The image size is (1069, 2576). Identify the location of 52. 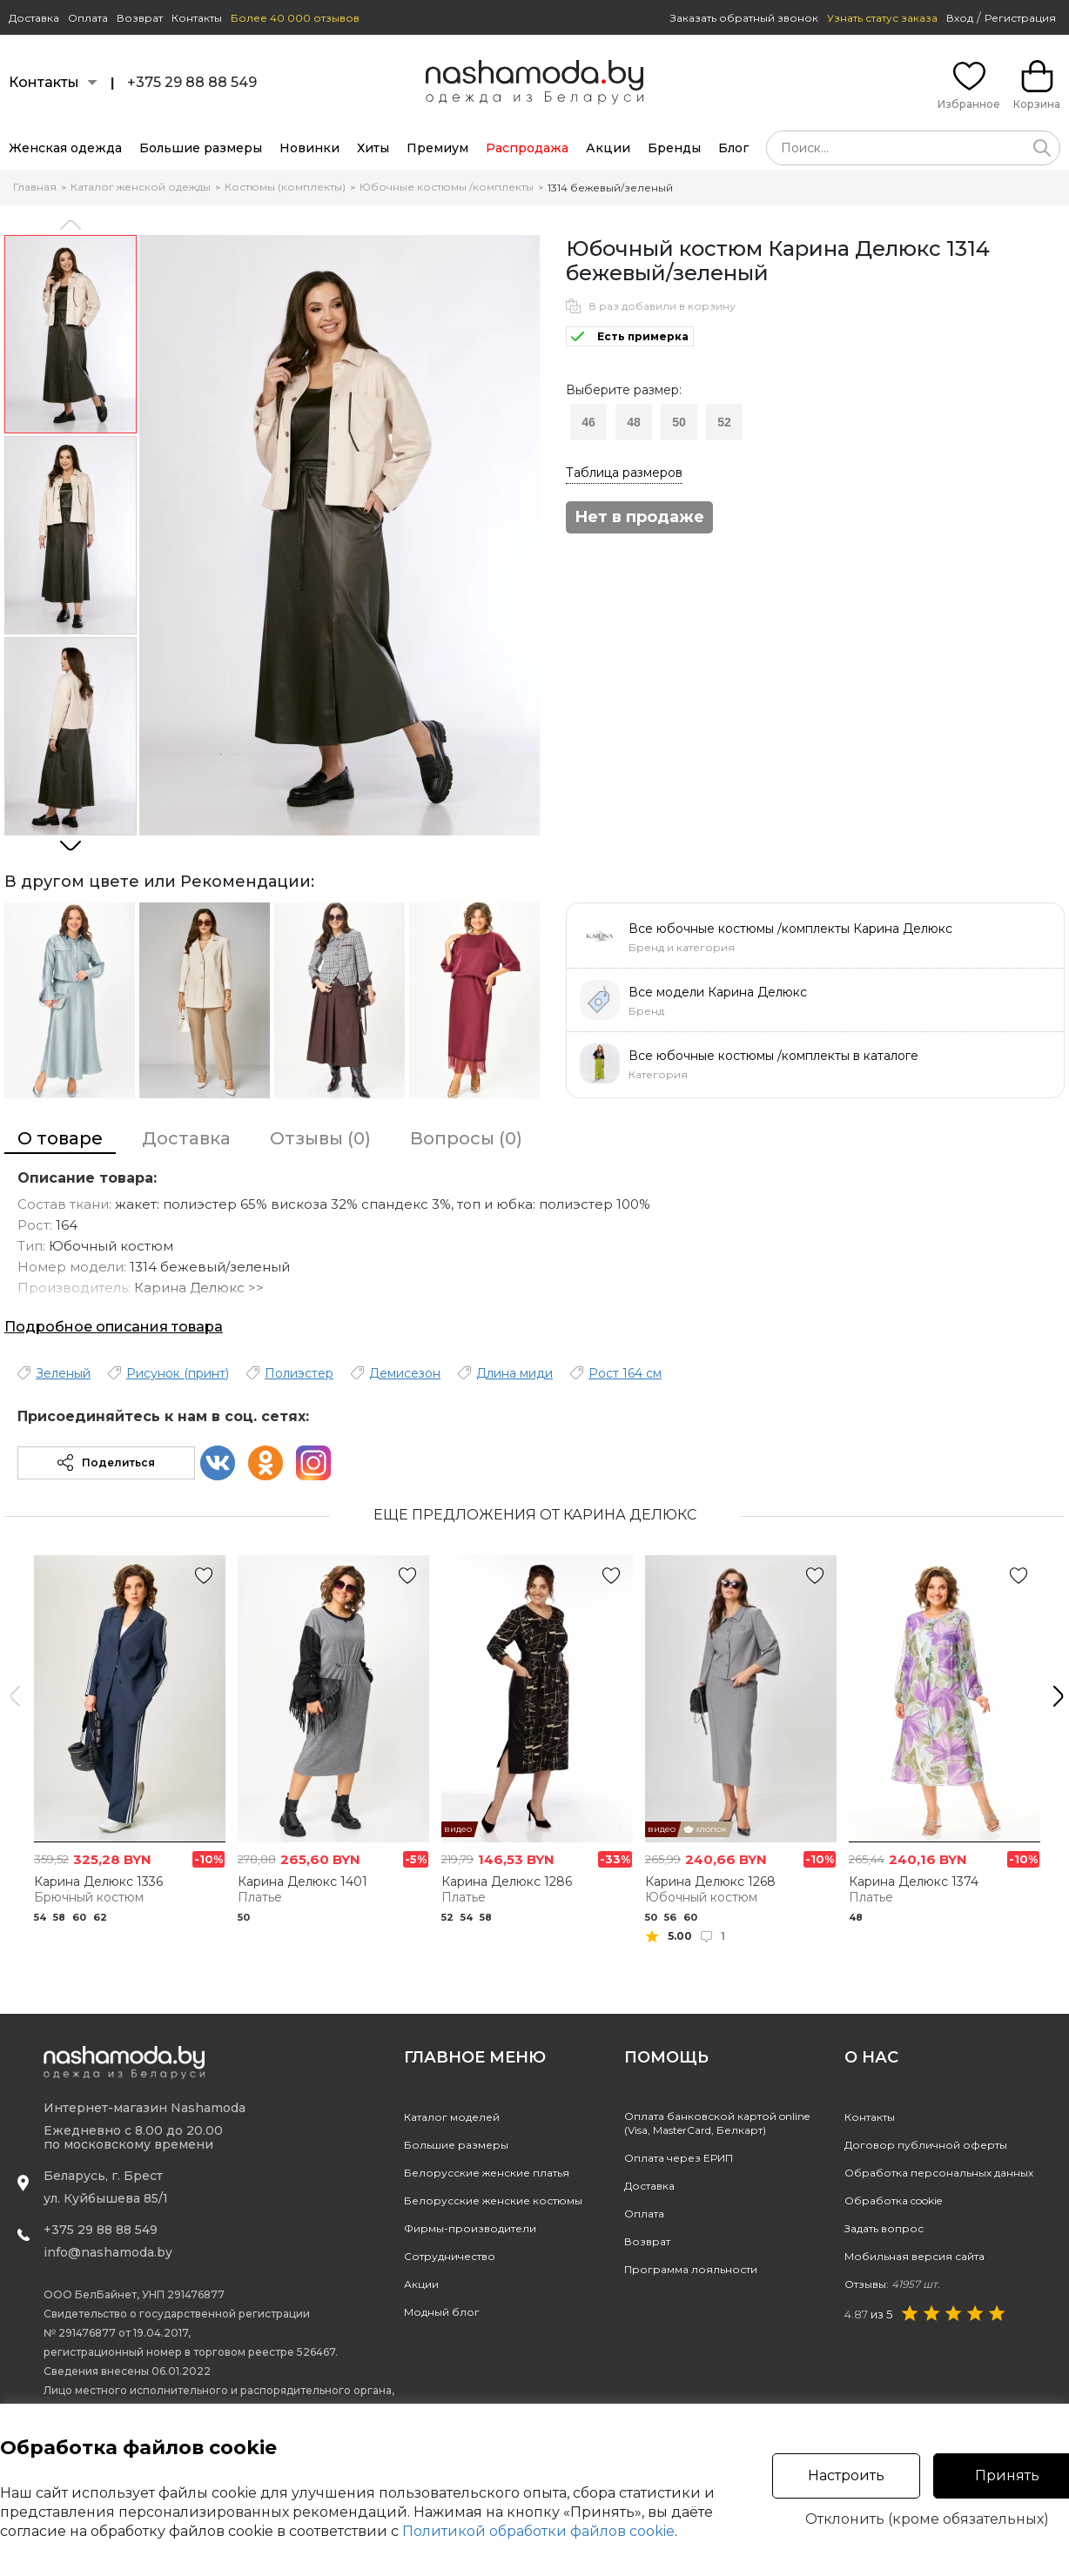
(724, 422).